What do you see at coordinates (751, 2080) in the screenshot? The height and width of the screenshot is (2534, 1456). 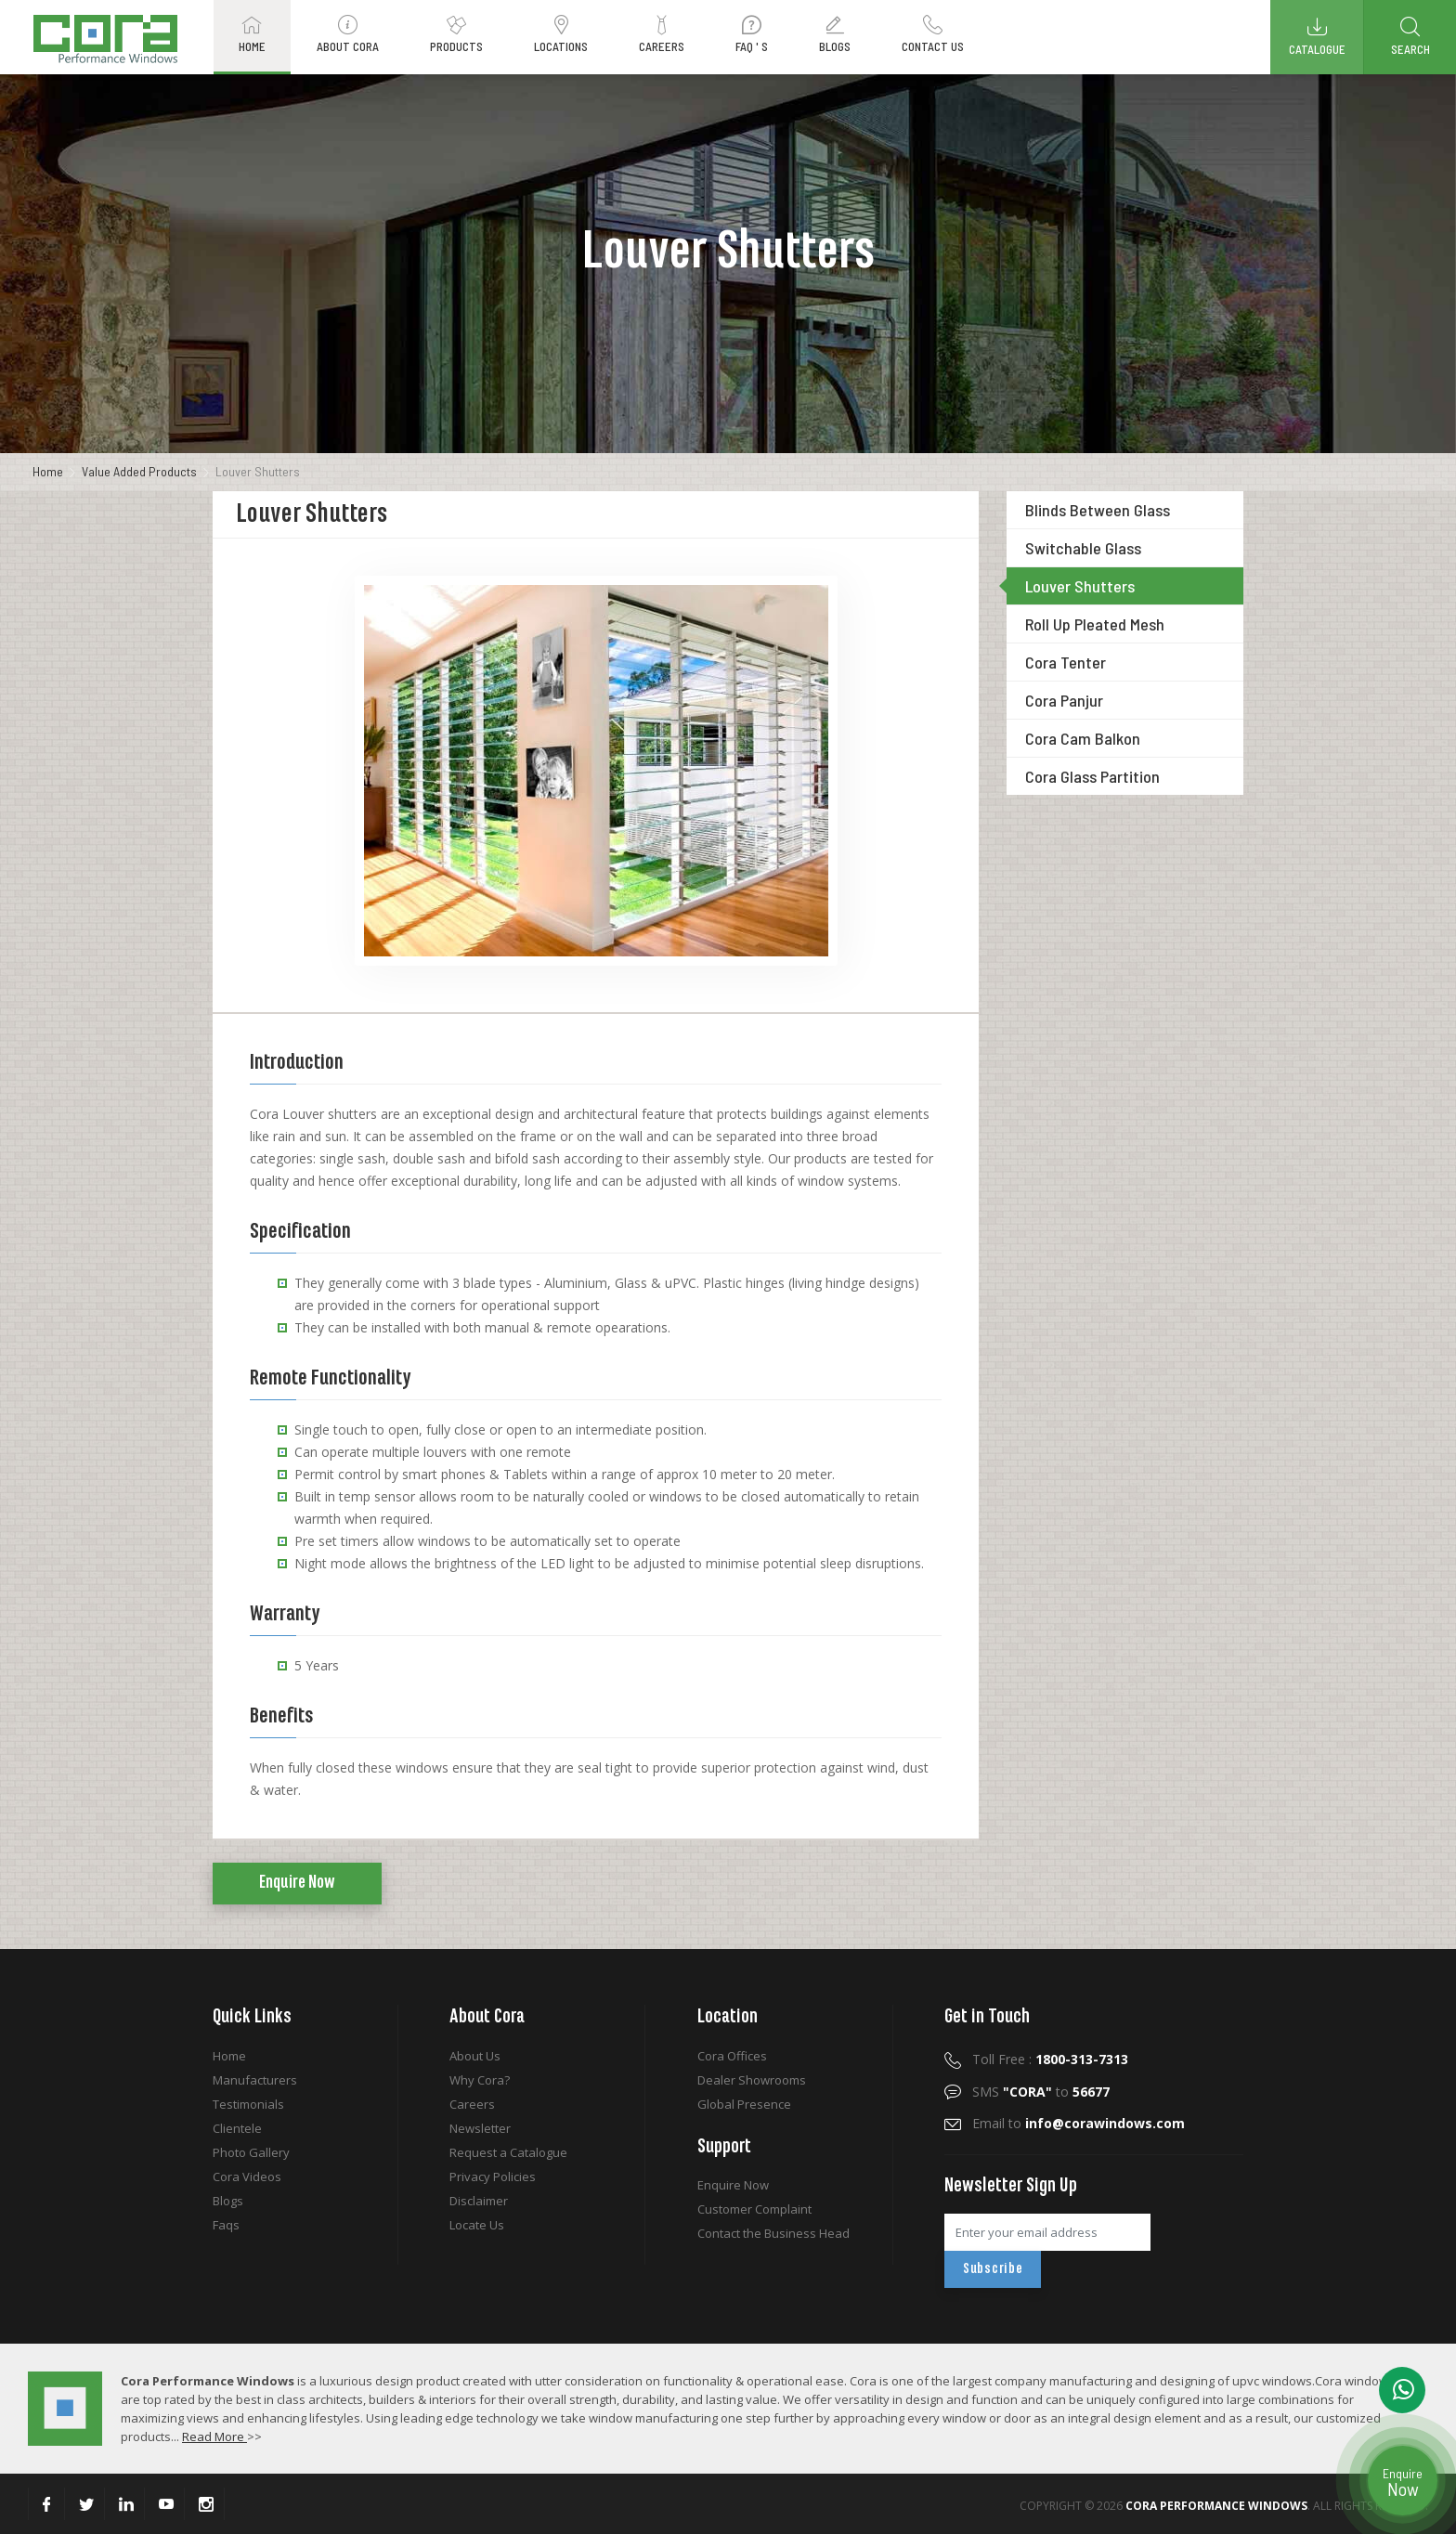 I see `Dealer Showrooms` at bounding box center [751, 2080].